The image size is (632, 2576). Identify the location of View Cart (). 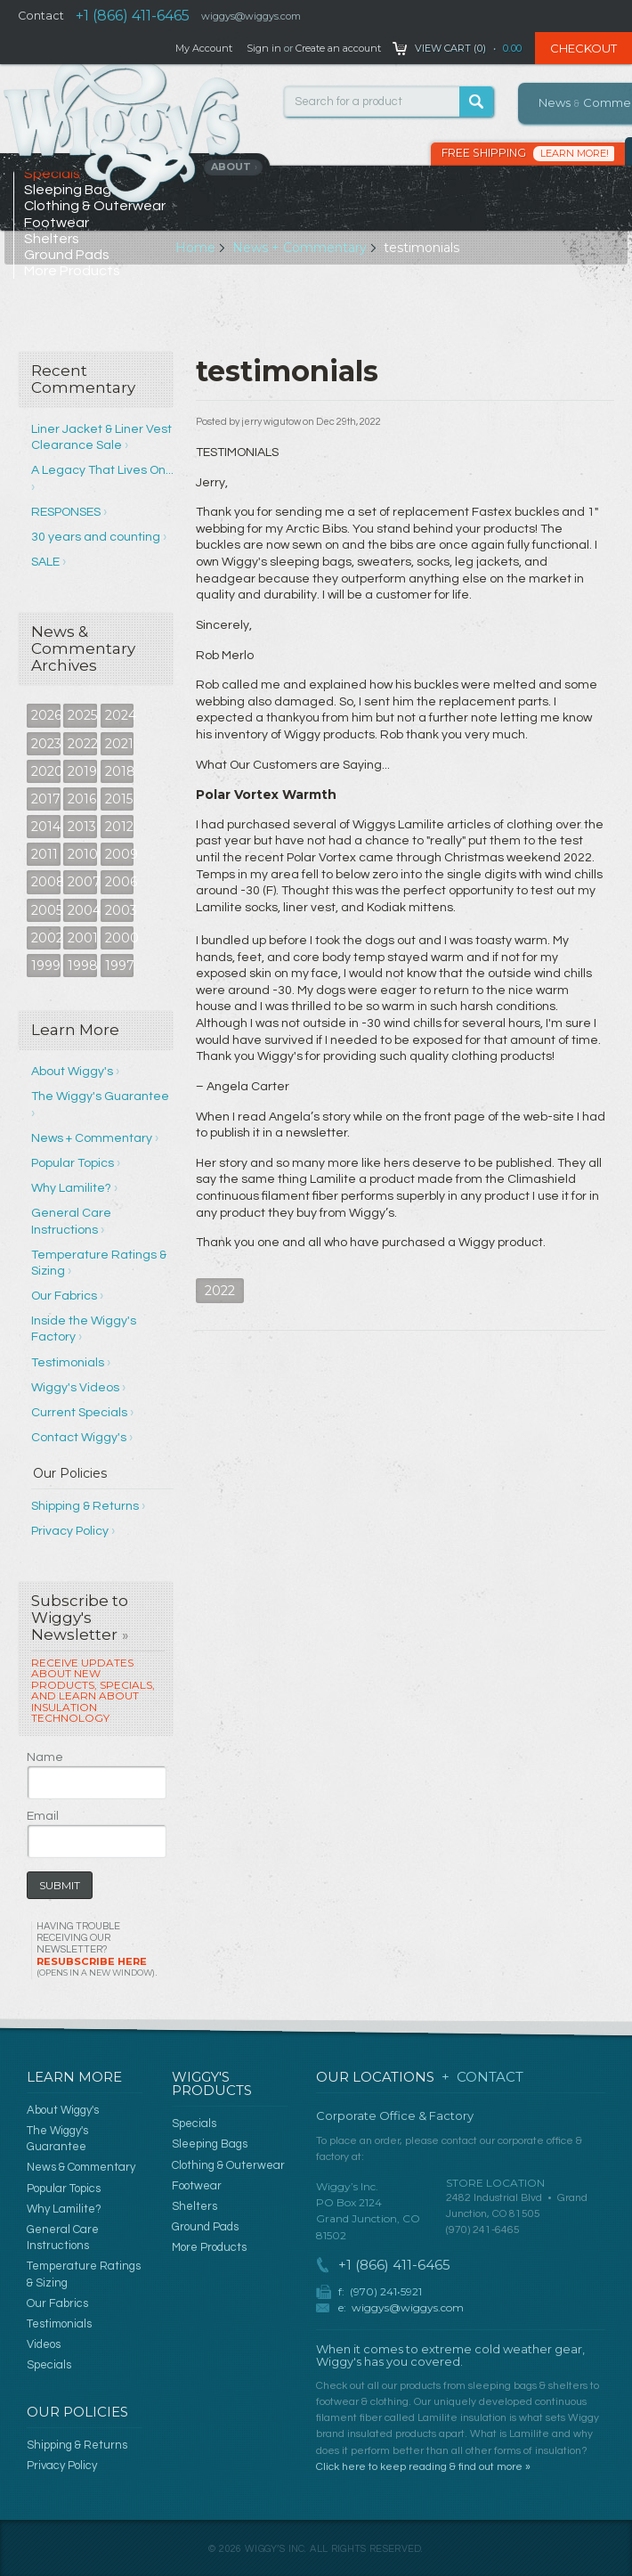
(450, 48).